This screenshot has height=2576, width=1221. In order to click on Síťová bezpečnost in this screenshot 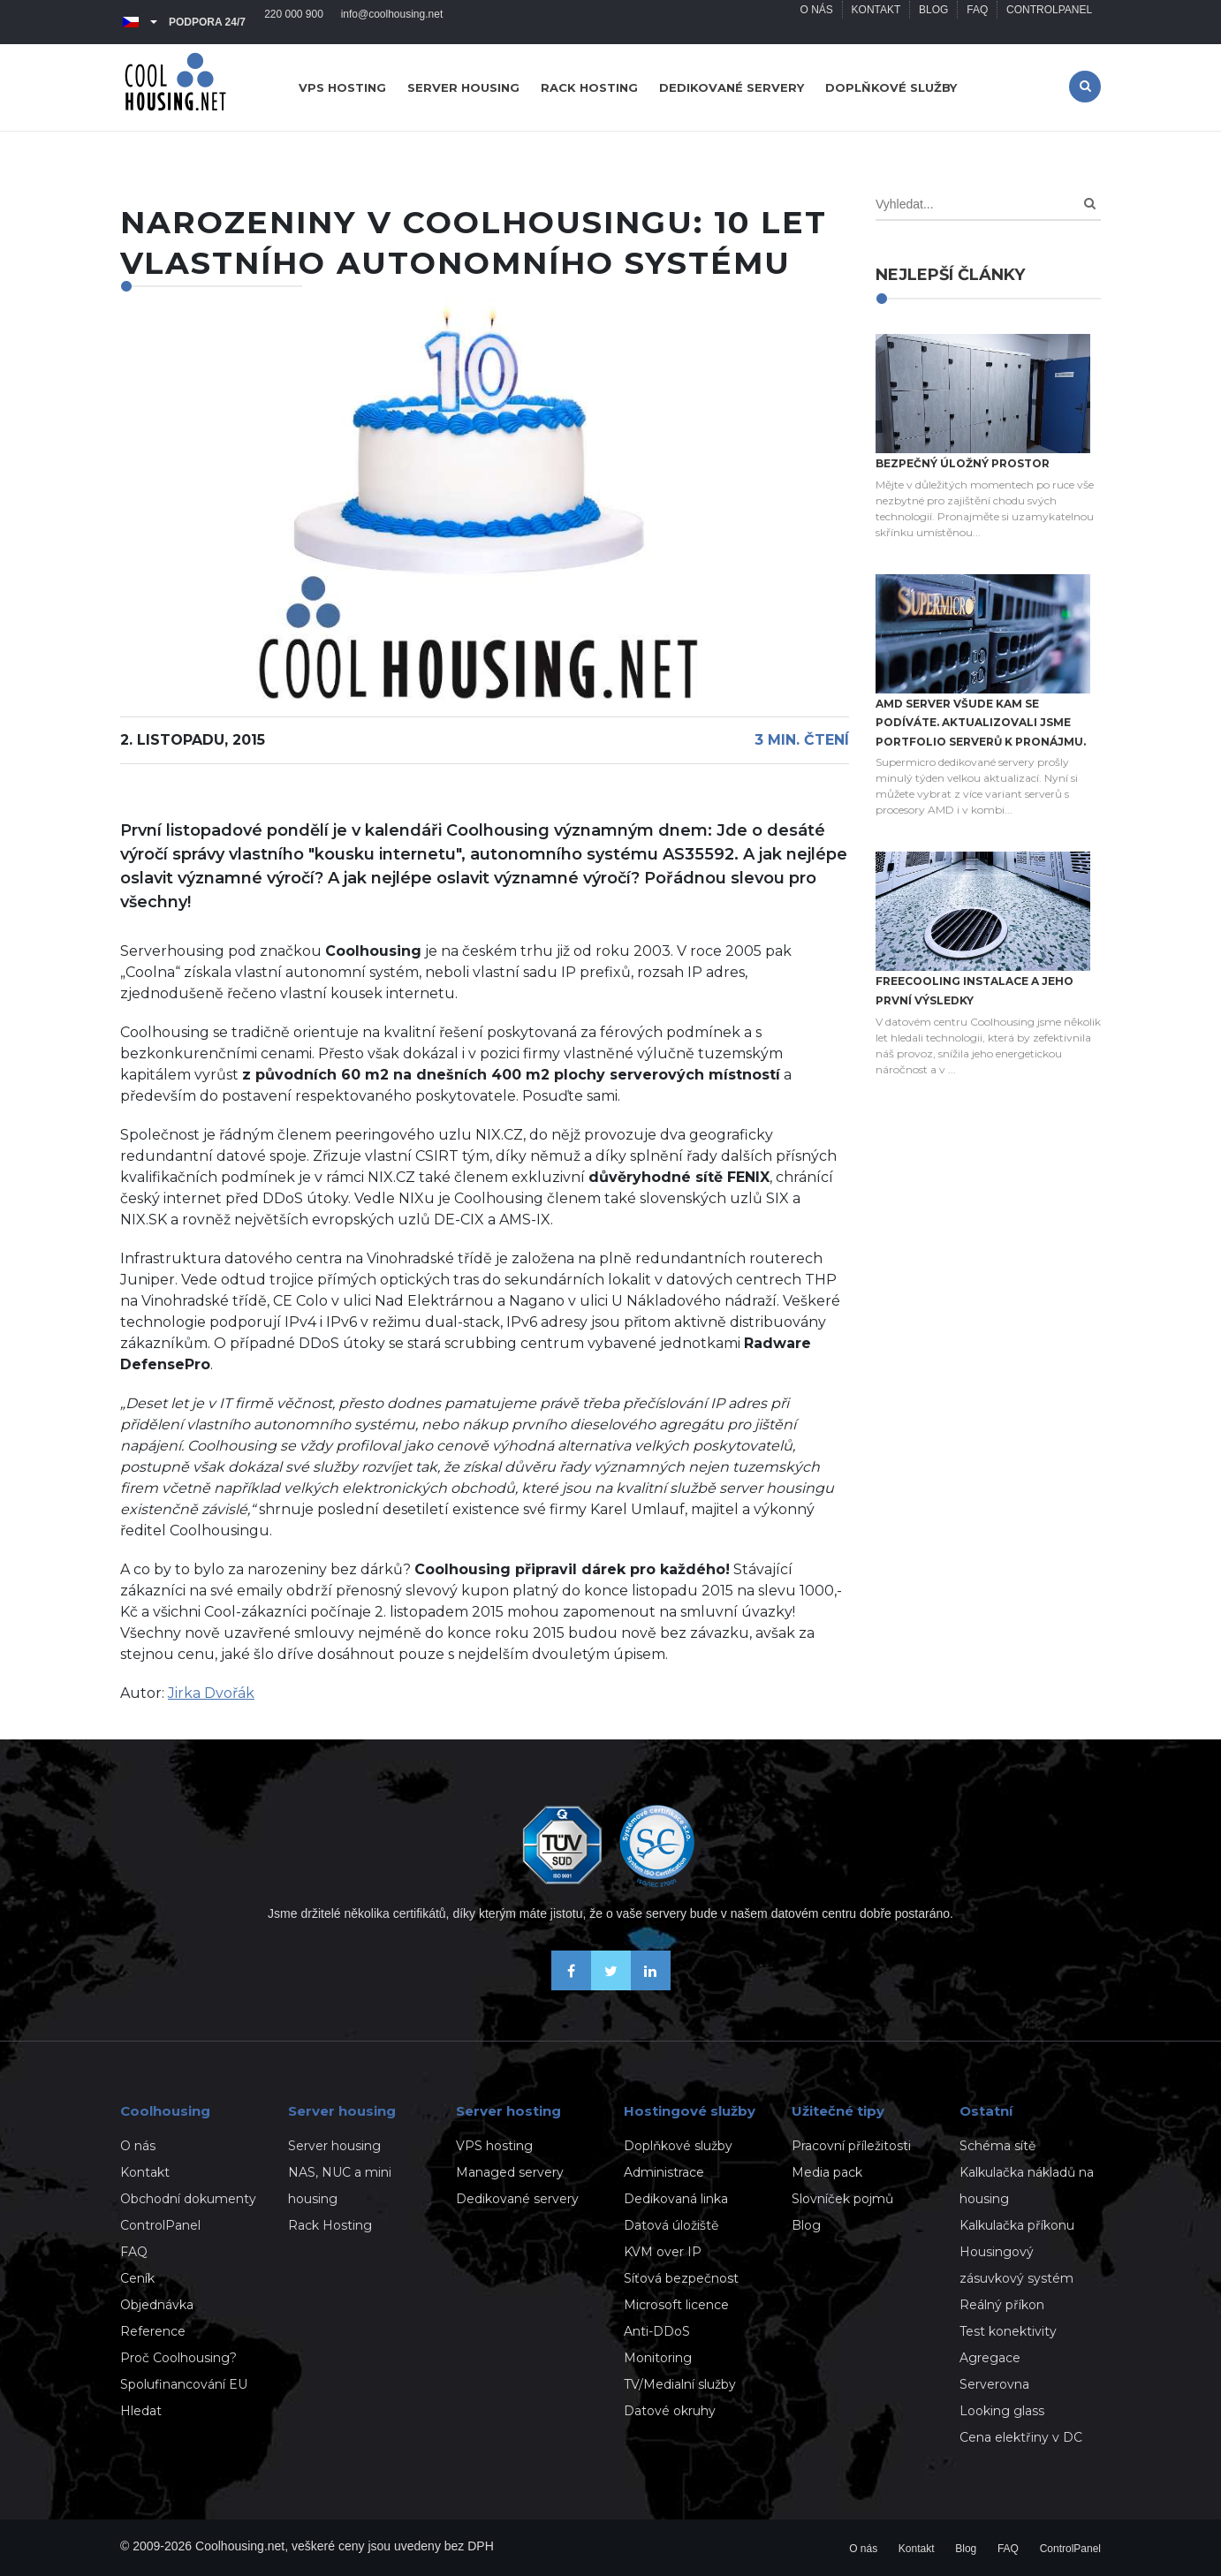, I will do `click(681, 2278)`.